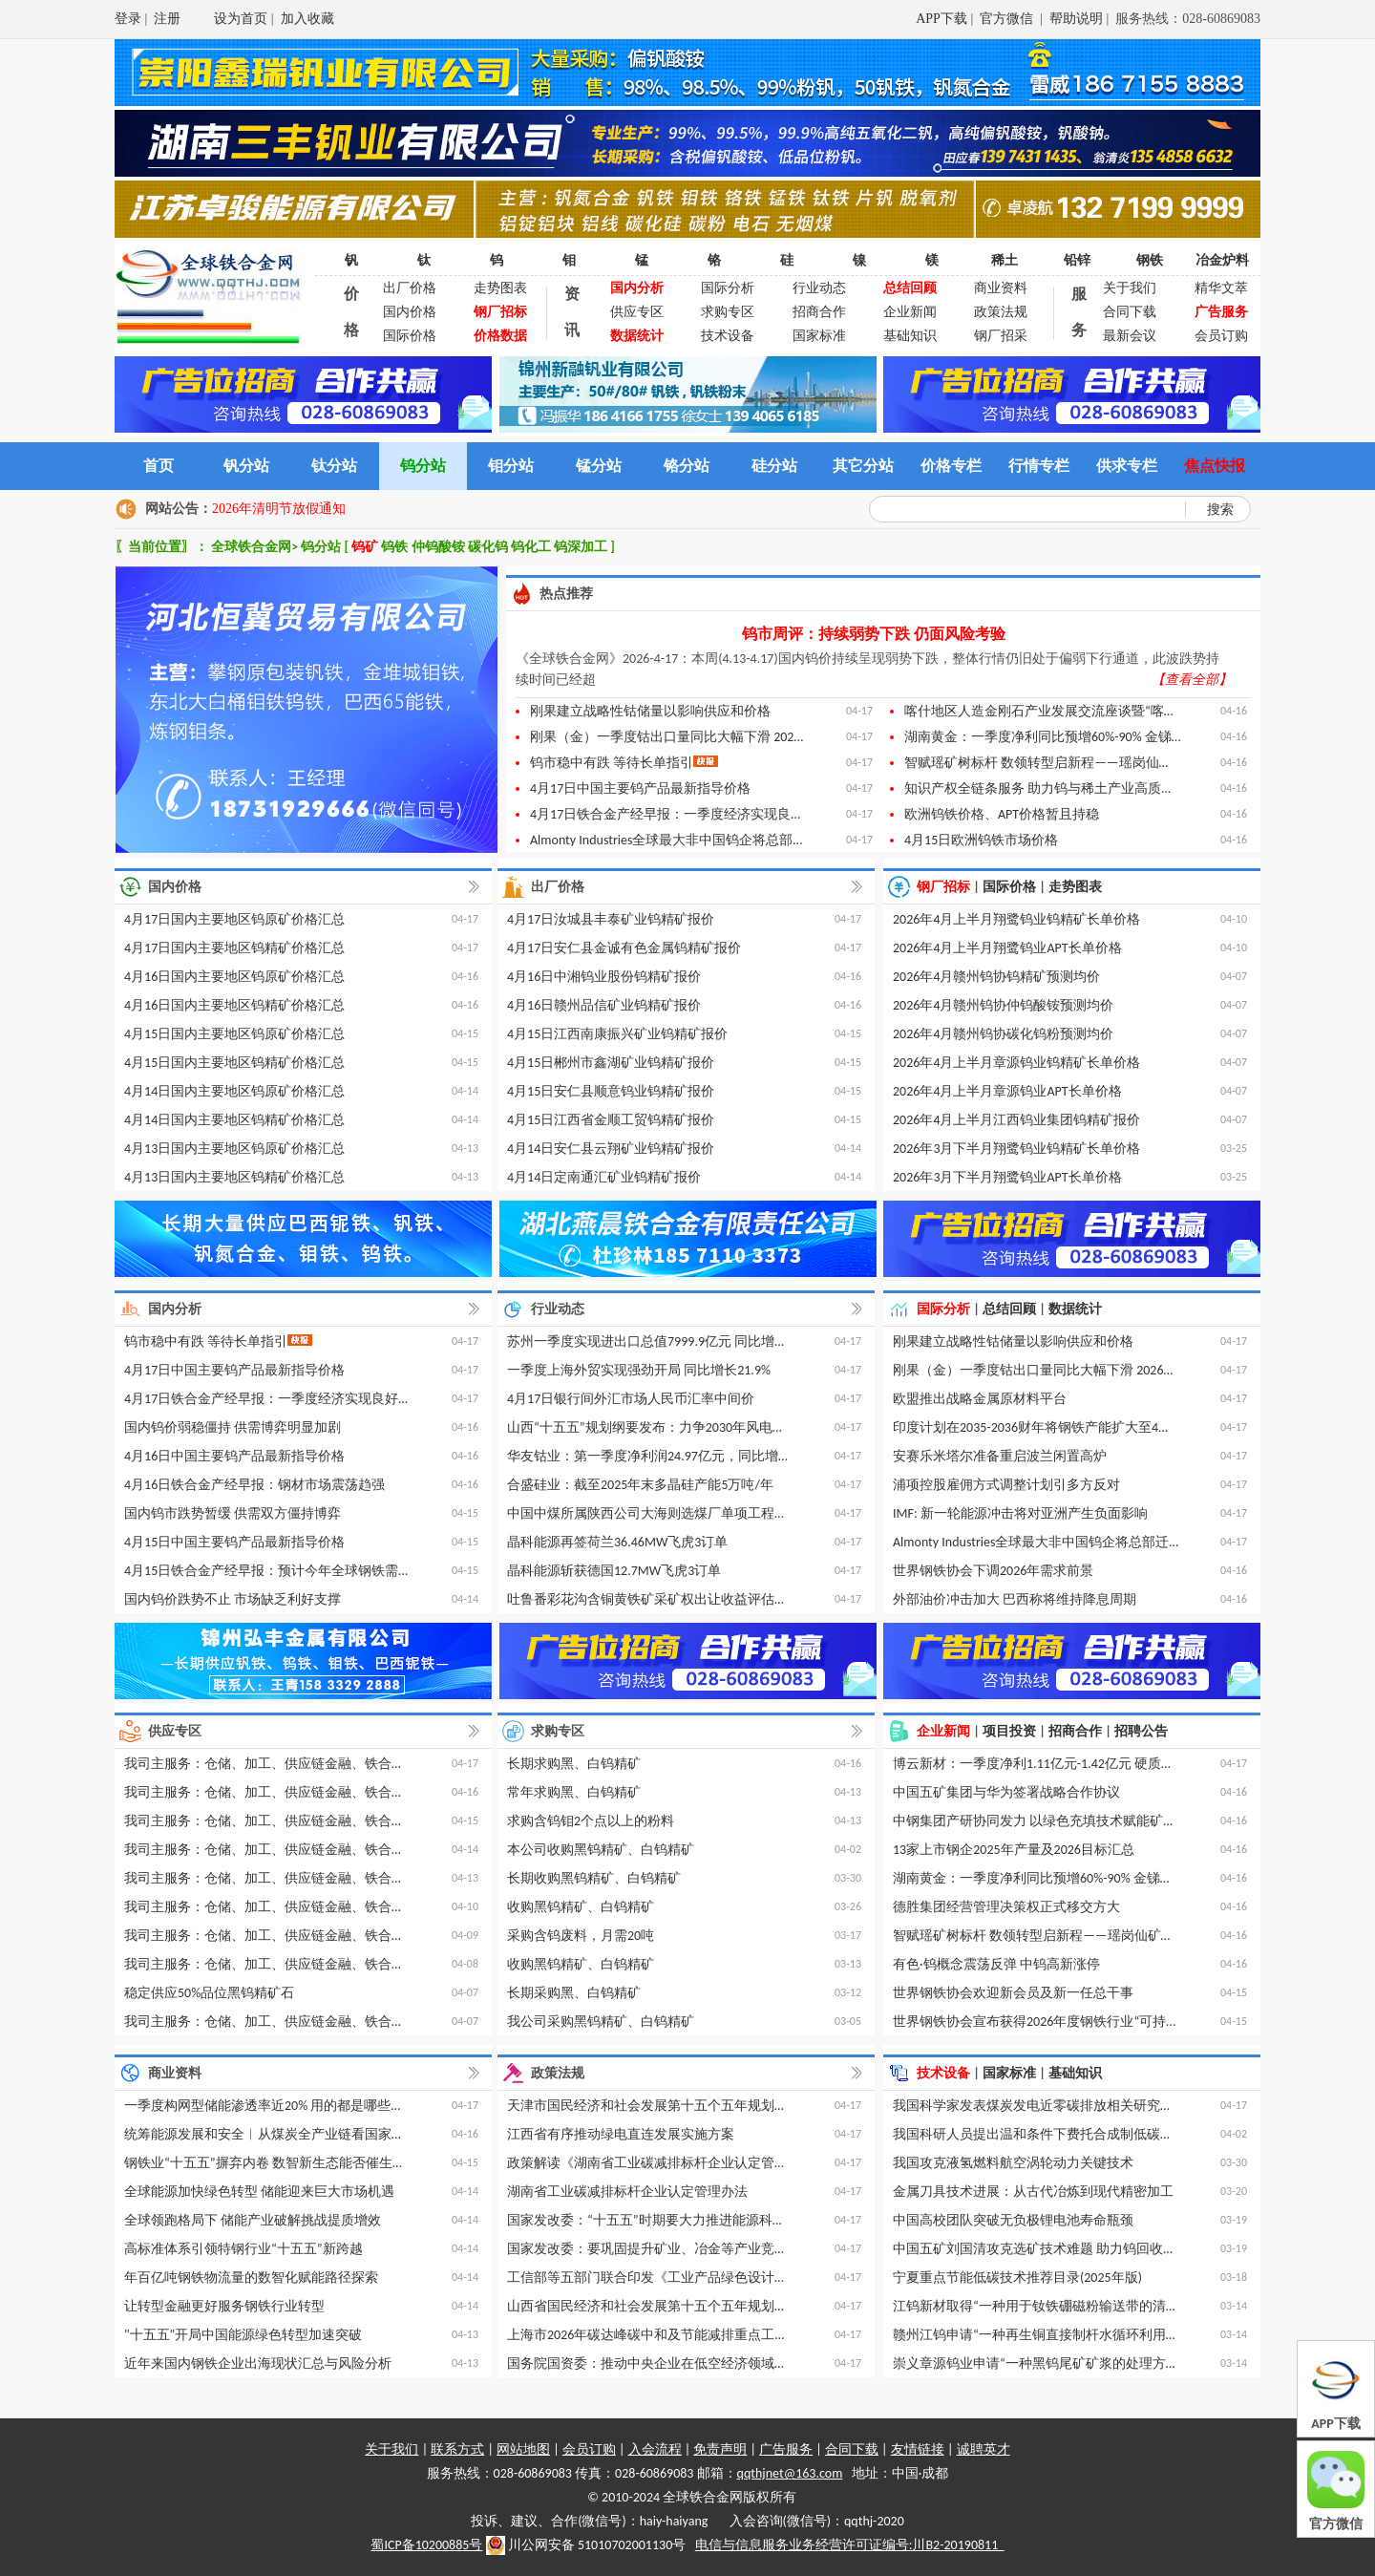 The image size is (1375, 2576). I want to click on 会员订购, so click(1221, 336).